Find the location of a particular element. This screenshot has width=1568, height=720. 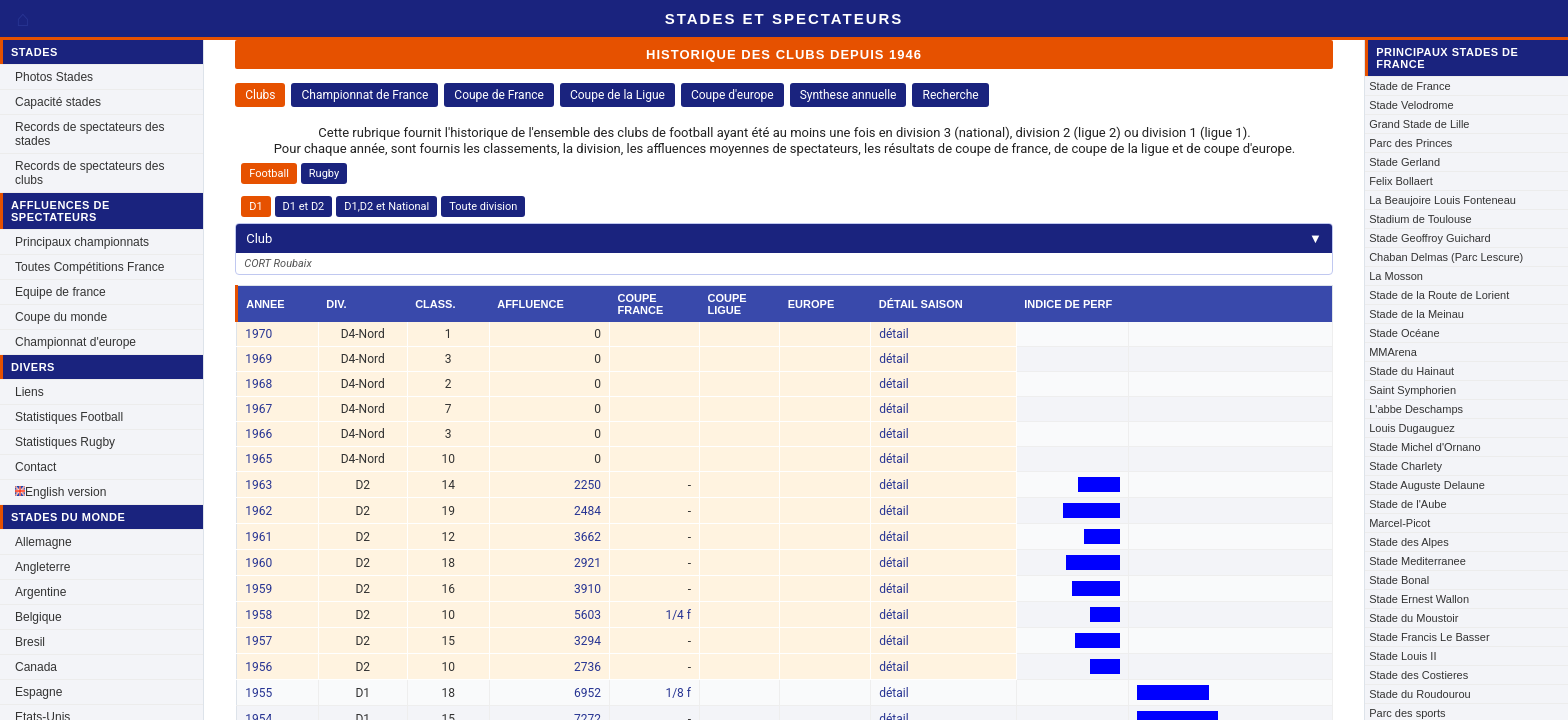

Stade Geoffroy Guichard is located at coordinates (1429, 238).